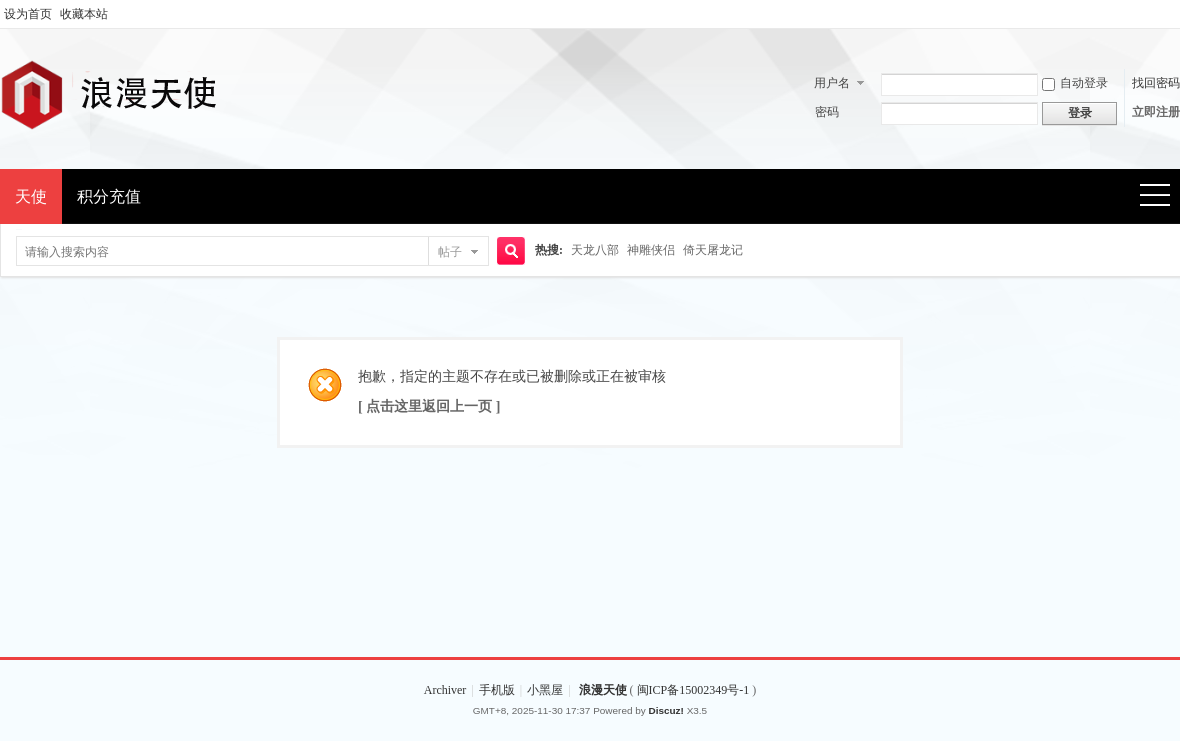 The width and height of the screenshot is (1180, 741). Describe the element at coordinates (497, 690) in the screenshot. I see `手机版` at that location.